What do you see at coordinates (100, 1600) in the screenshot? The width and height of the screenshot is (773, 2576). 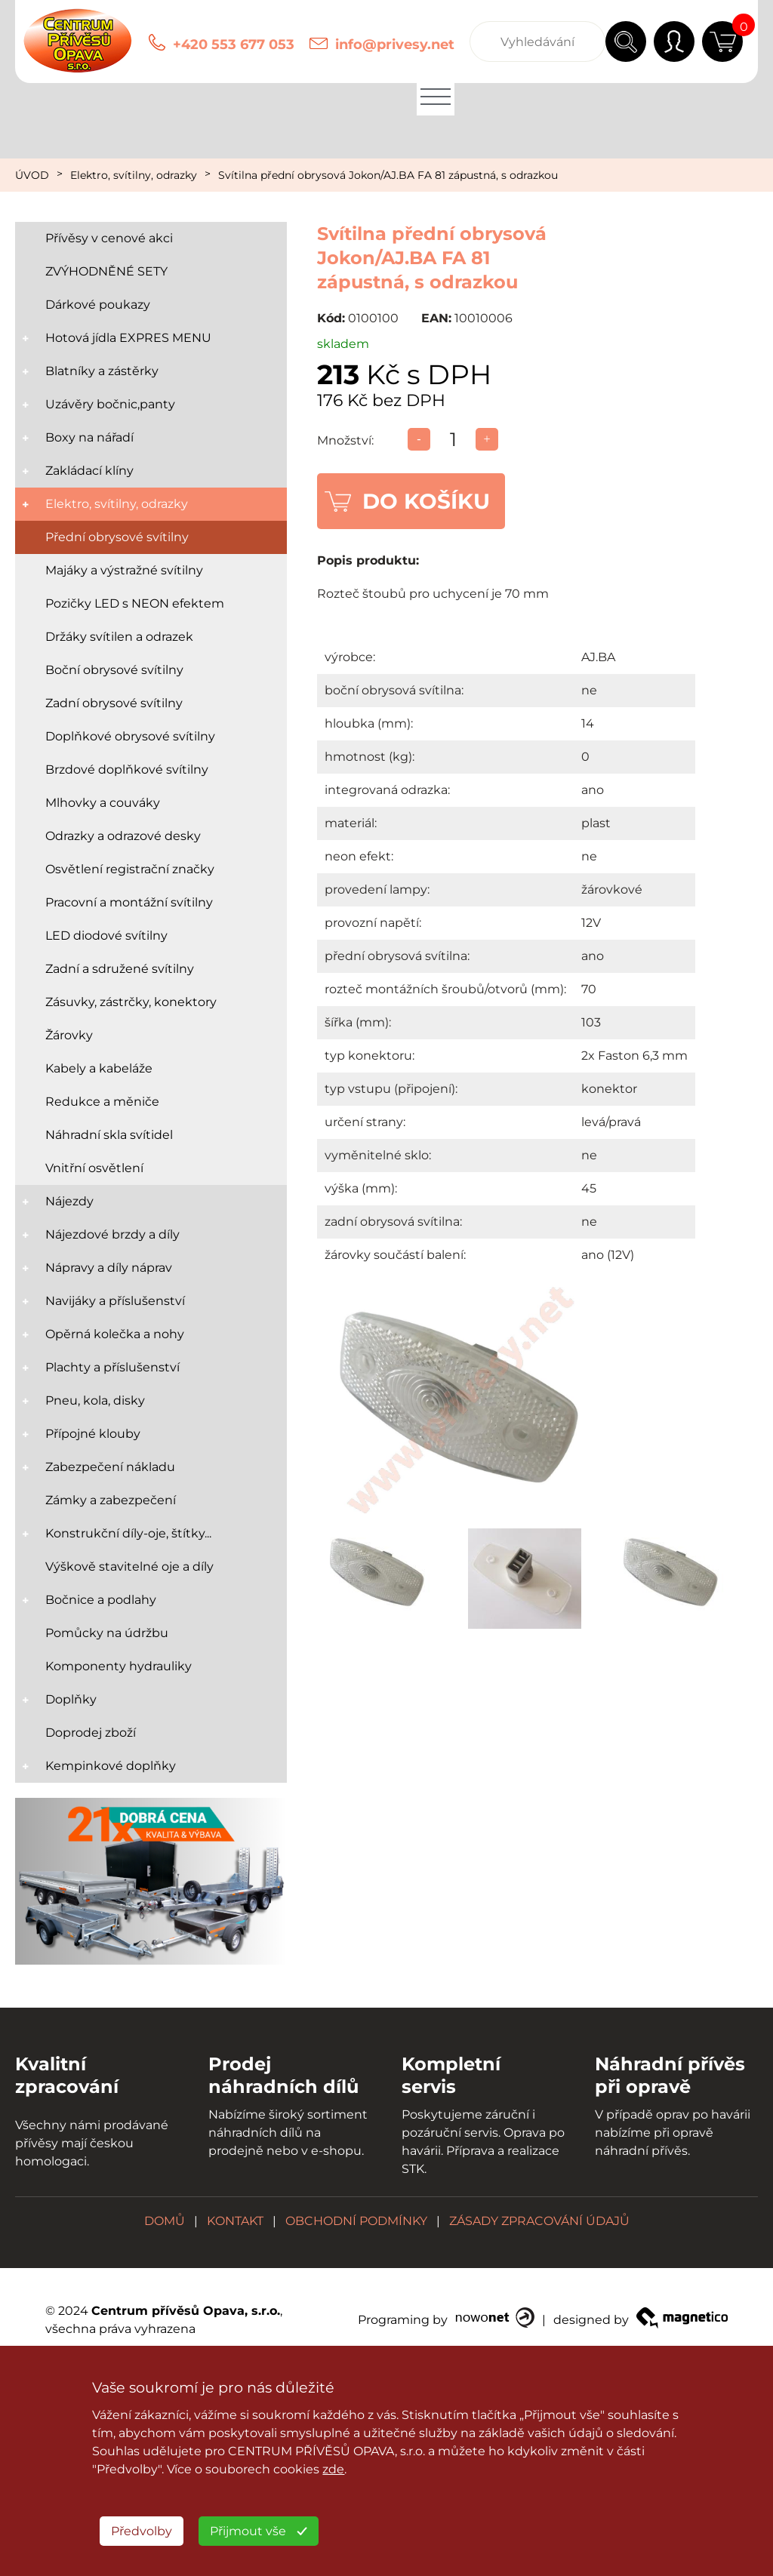 I see `Bočnice a podlahy` at bounding box center [100, 1600].